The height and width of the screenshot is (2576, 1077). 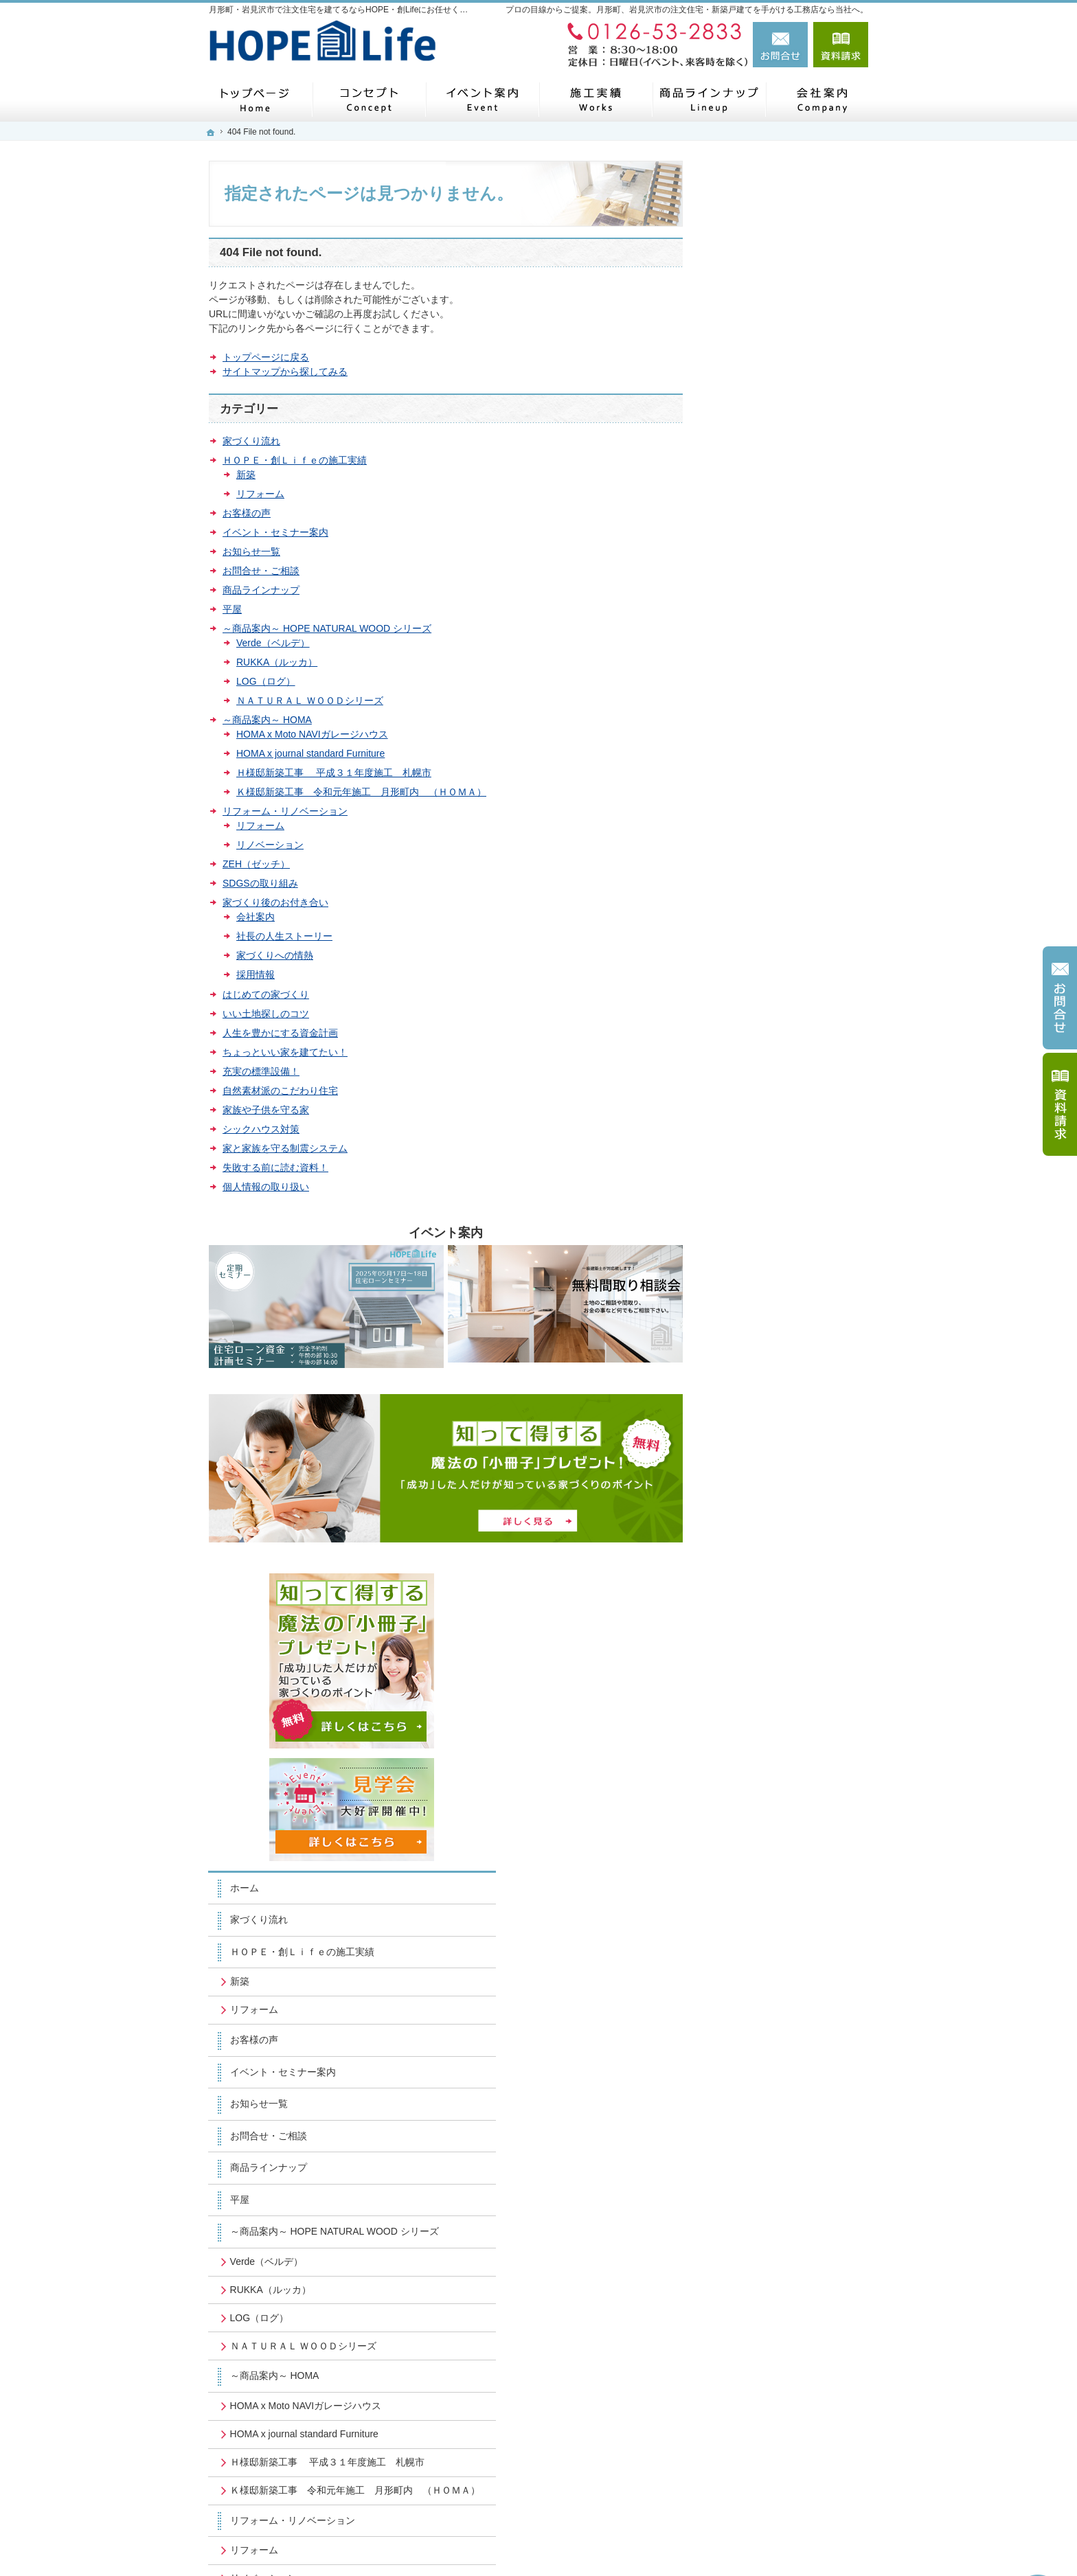 What do you see at coordinates (785, 2437) in the screenshot?
I see `お問合せ・ご相談フォーム` at bounding box center [785, 2437].